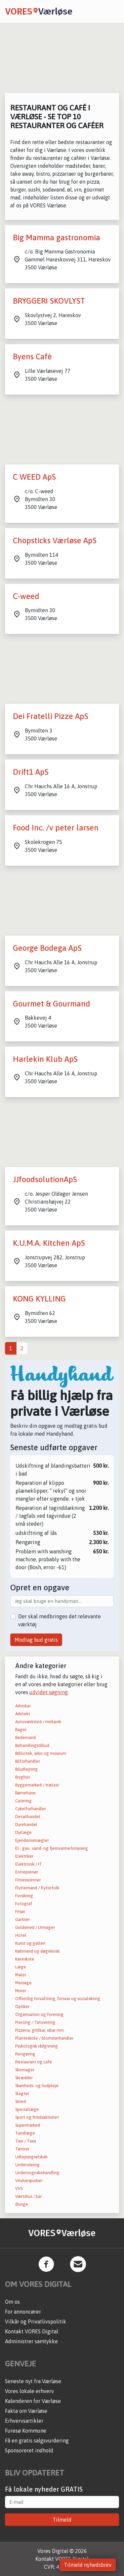  I want to click on Skønheds- og hudpleje, so click(37, 2085).